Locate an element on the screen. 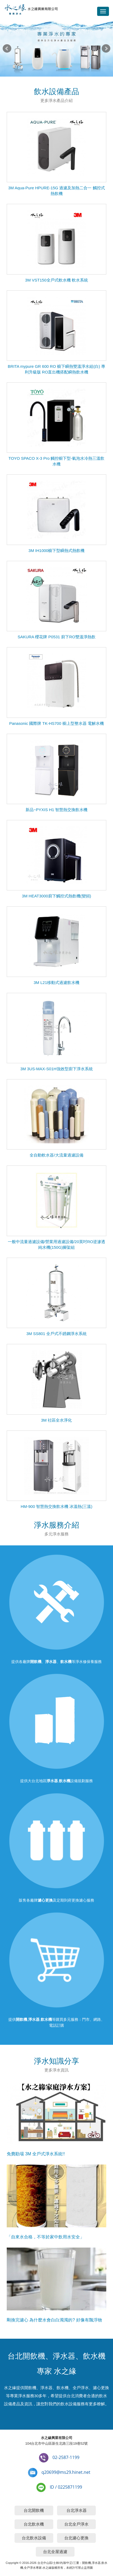  q20699@ms29.hinet.net is located at coordinates (65, 2472).